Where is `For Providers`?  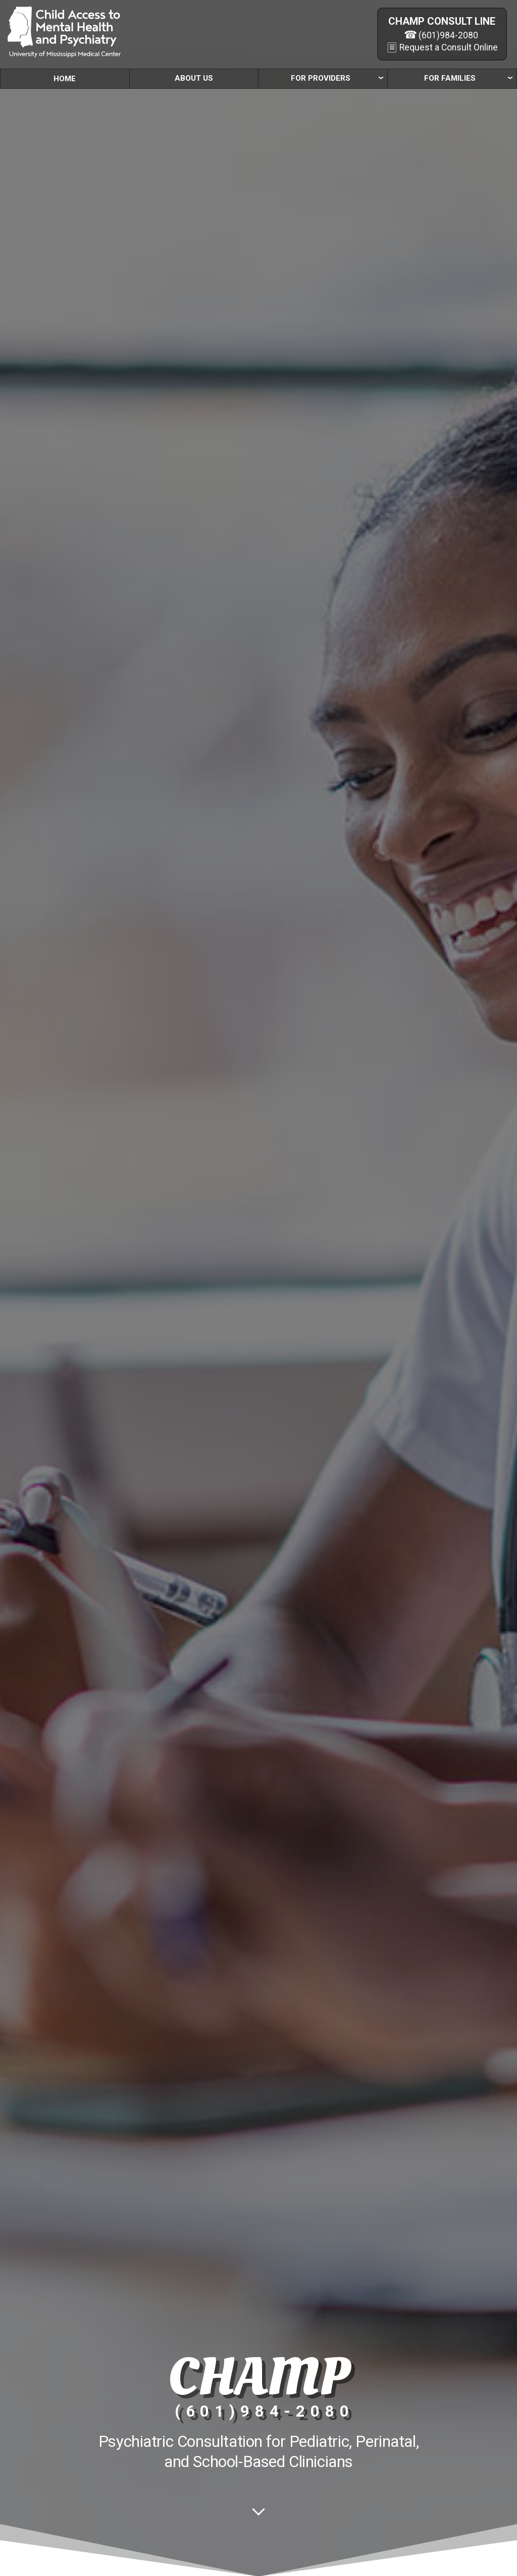
For Providers is located at coordinates (320, 78).